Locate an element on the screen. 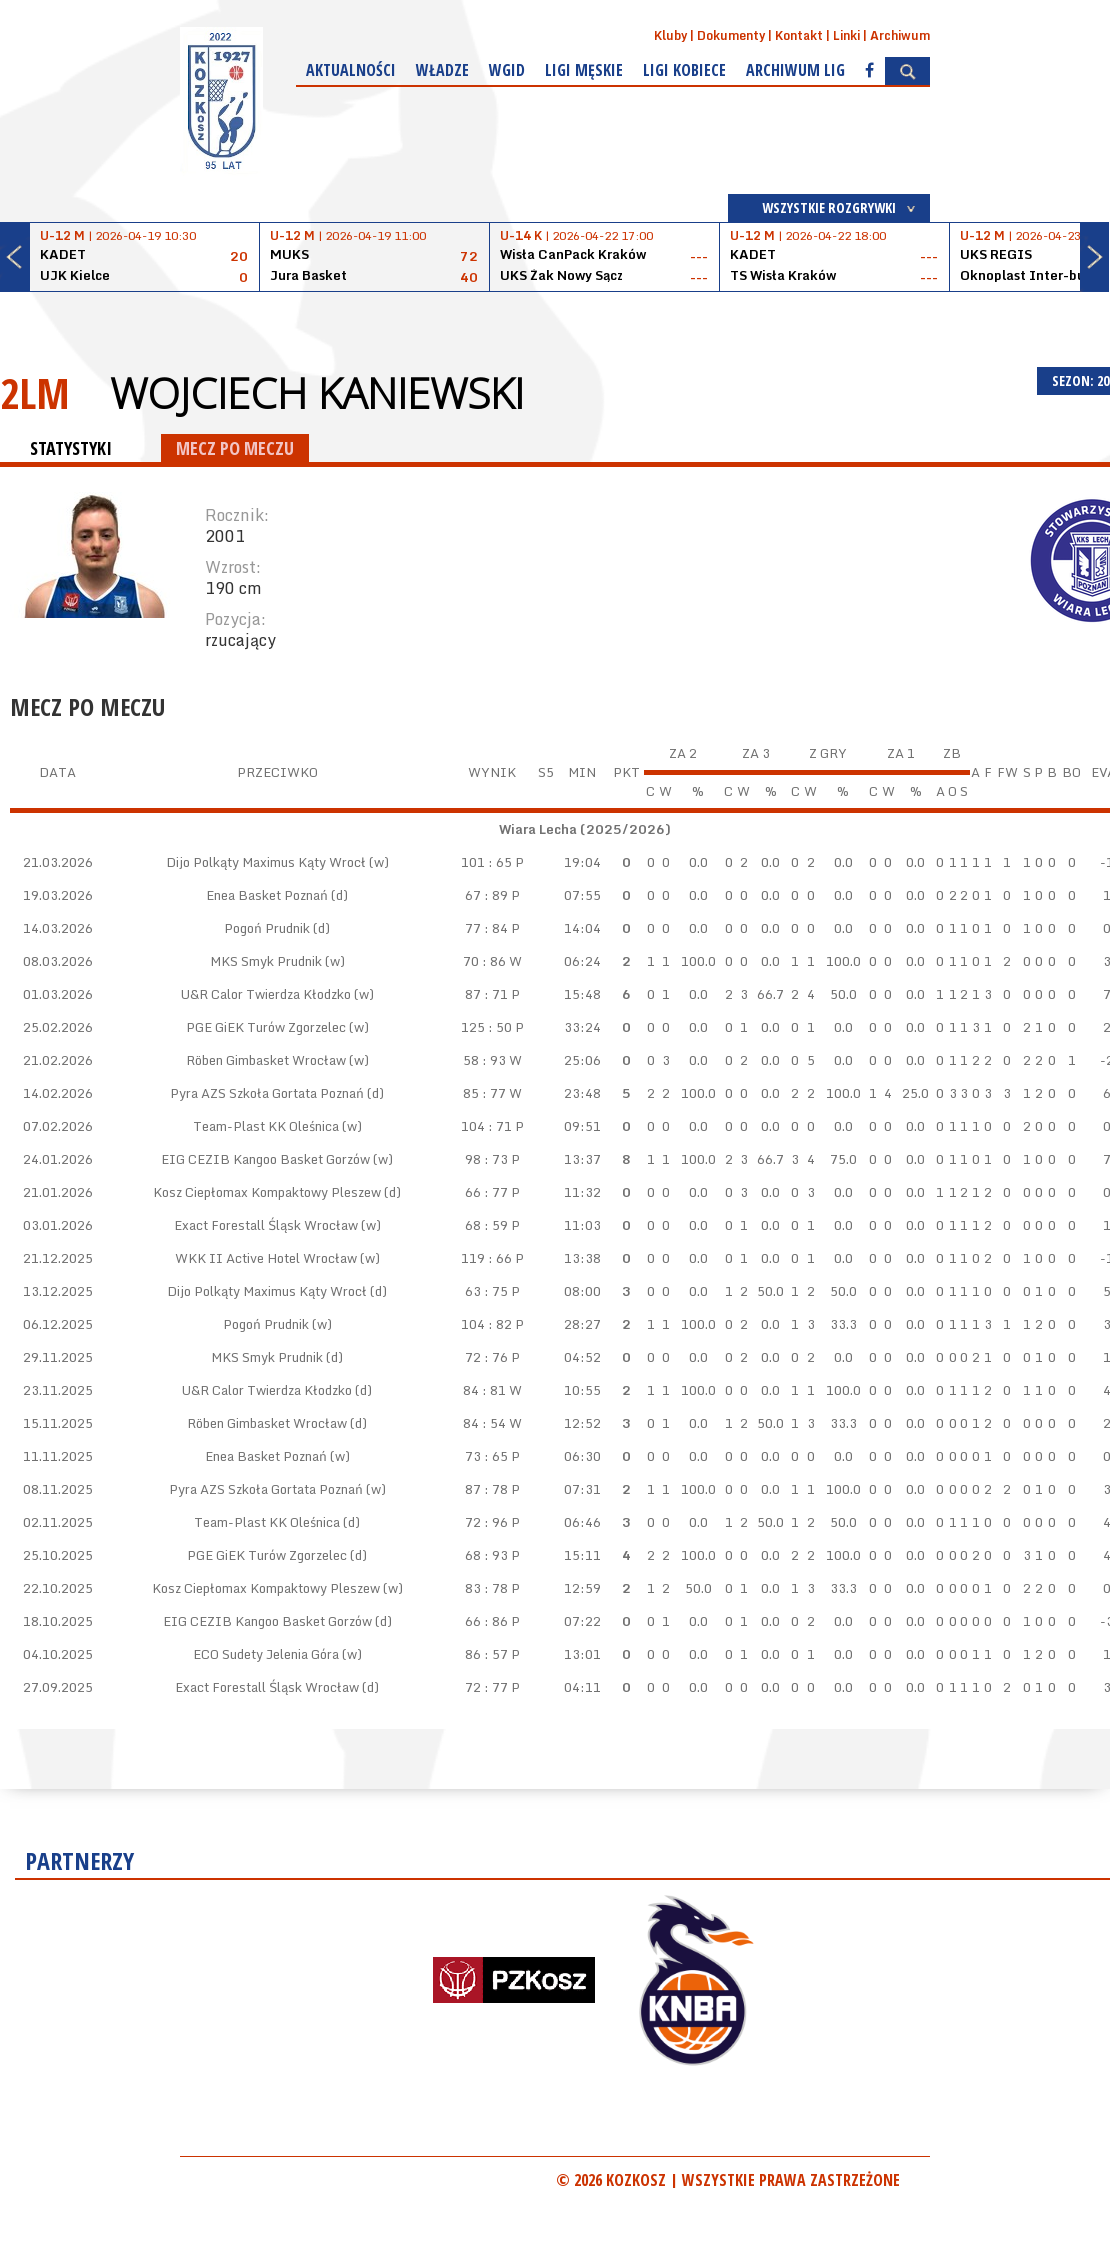 The width and height of the screenshot is (1110, 2268). 68 : 59 is located at coordinates (486, 1225).